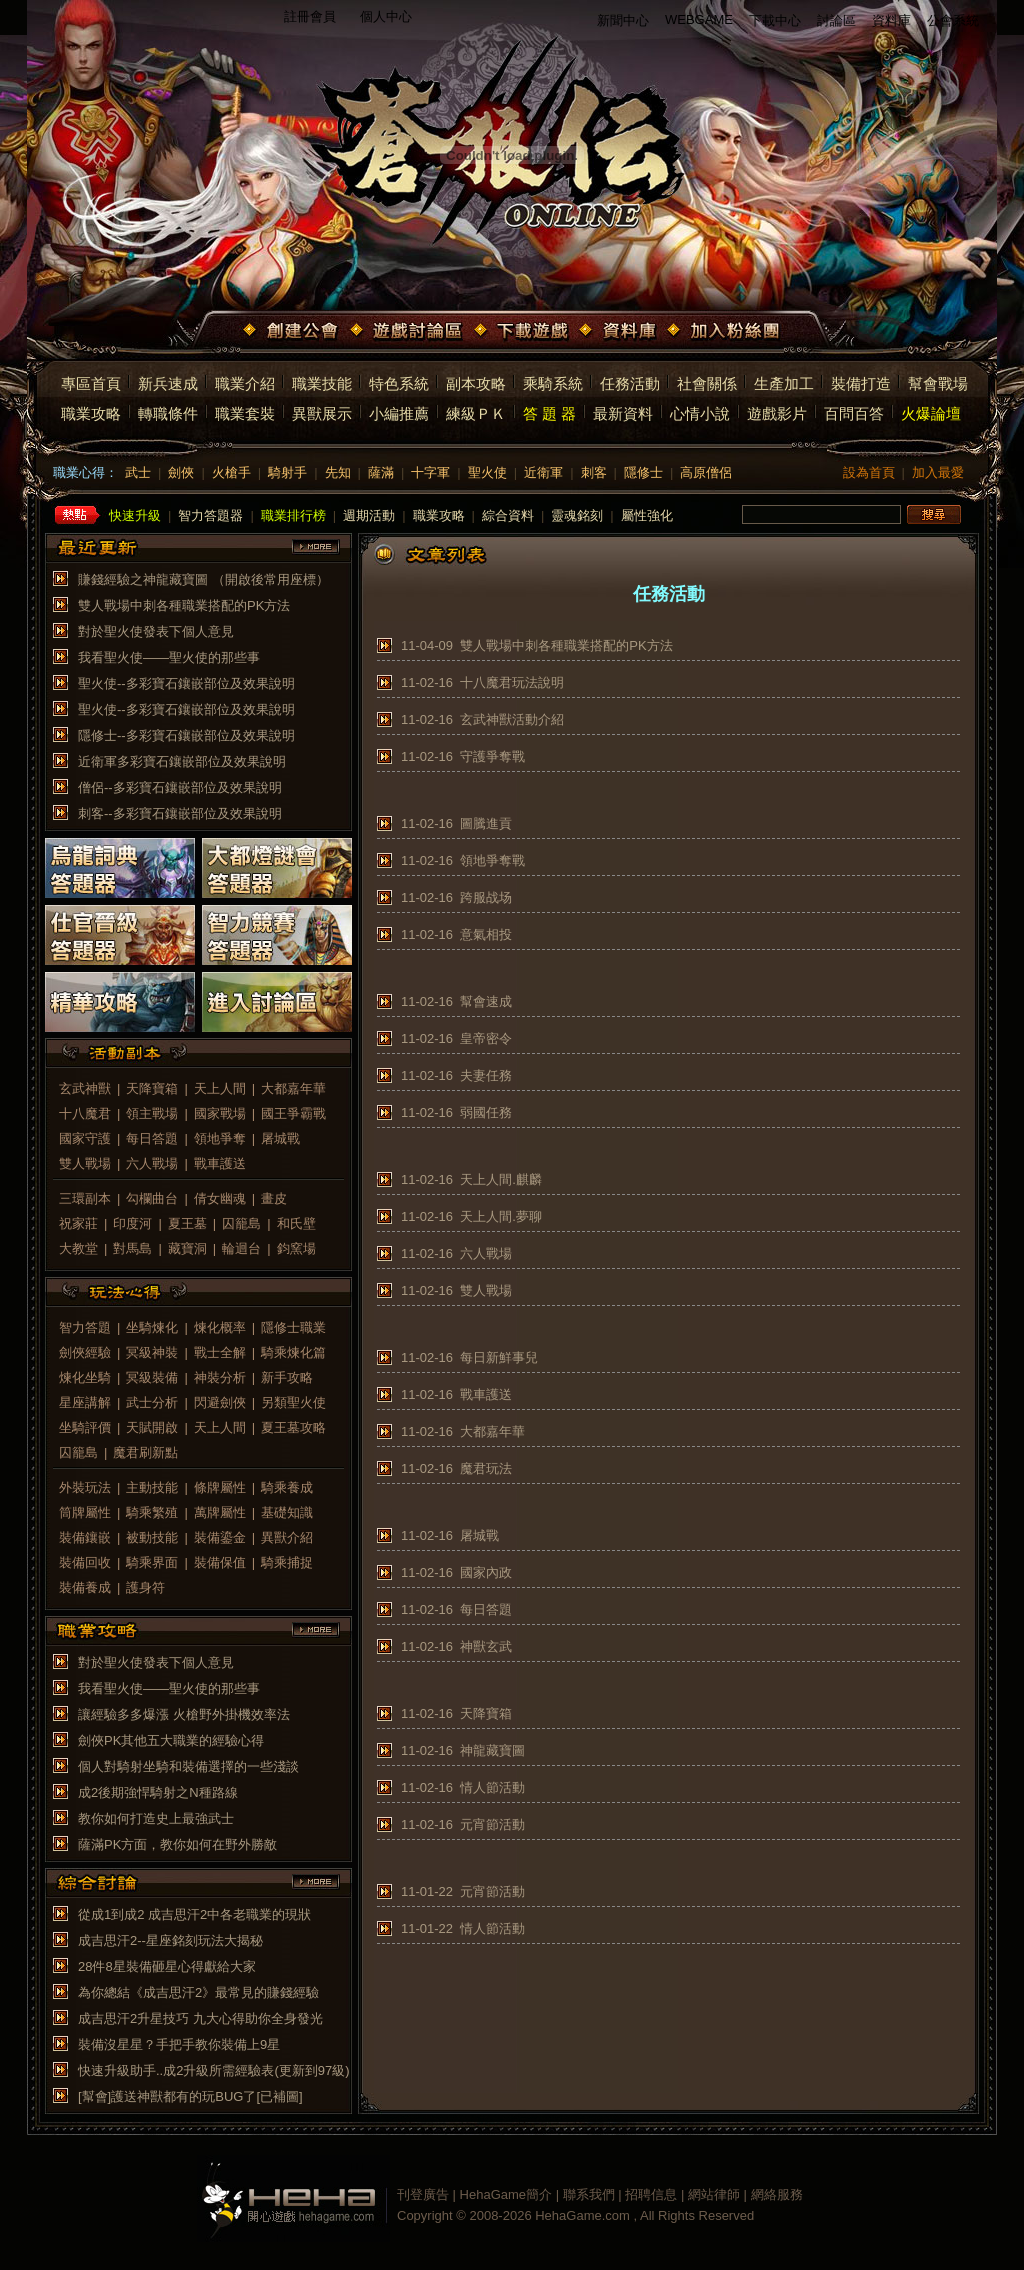 The image size is (1024, 2270). What do you see at coordinates (277, 935) in the screenshot?
I see `智力競賽答題器` at bounding box center [277, 935].